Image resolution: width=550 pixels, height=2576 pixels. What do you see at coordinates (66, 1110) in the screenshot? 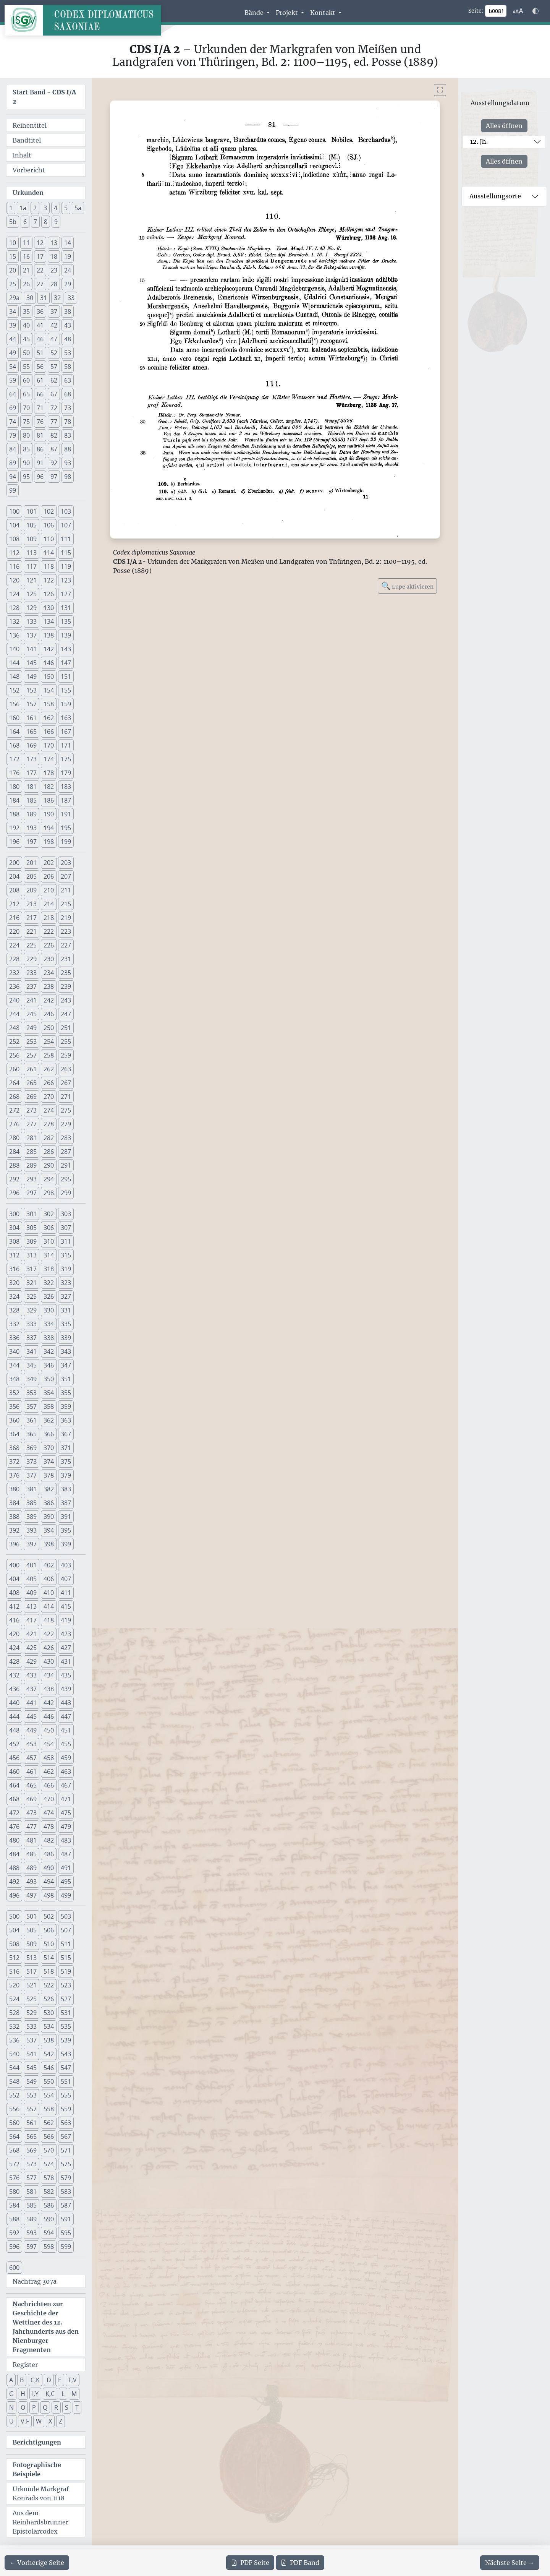
I see `275 [button]` at bounding box center [66, 1110].